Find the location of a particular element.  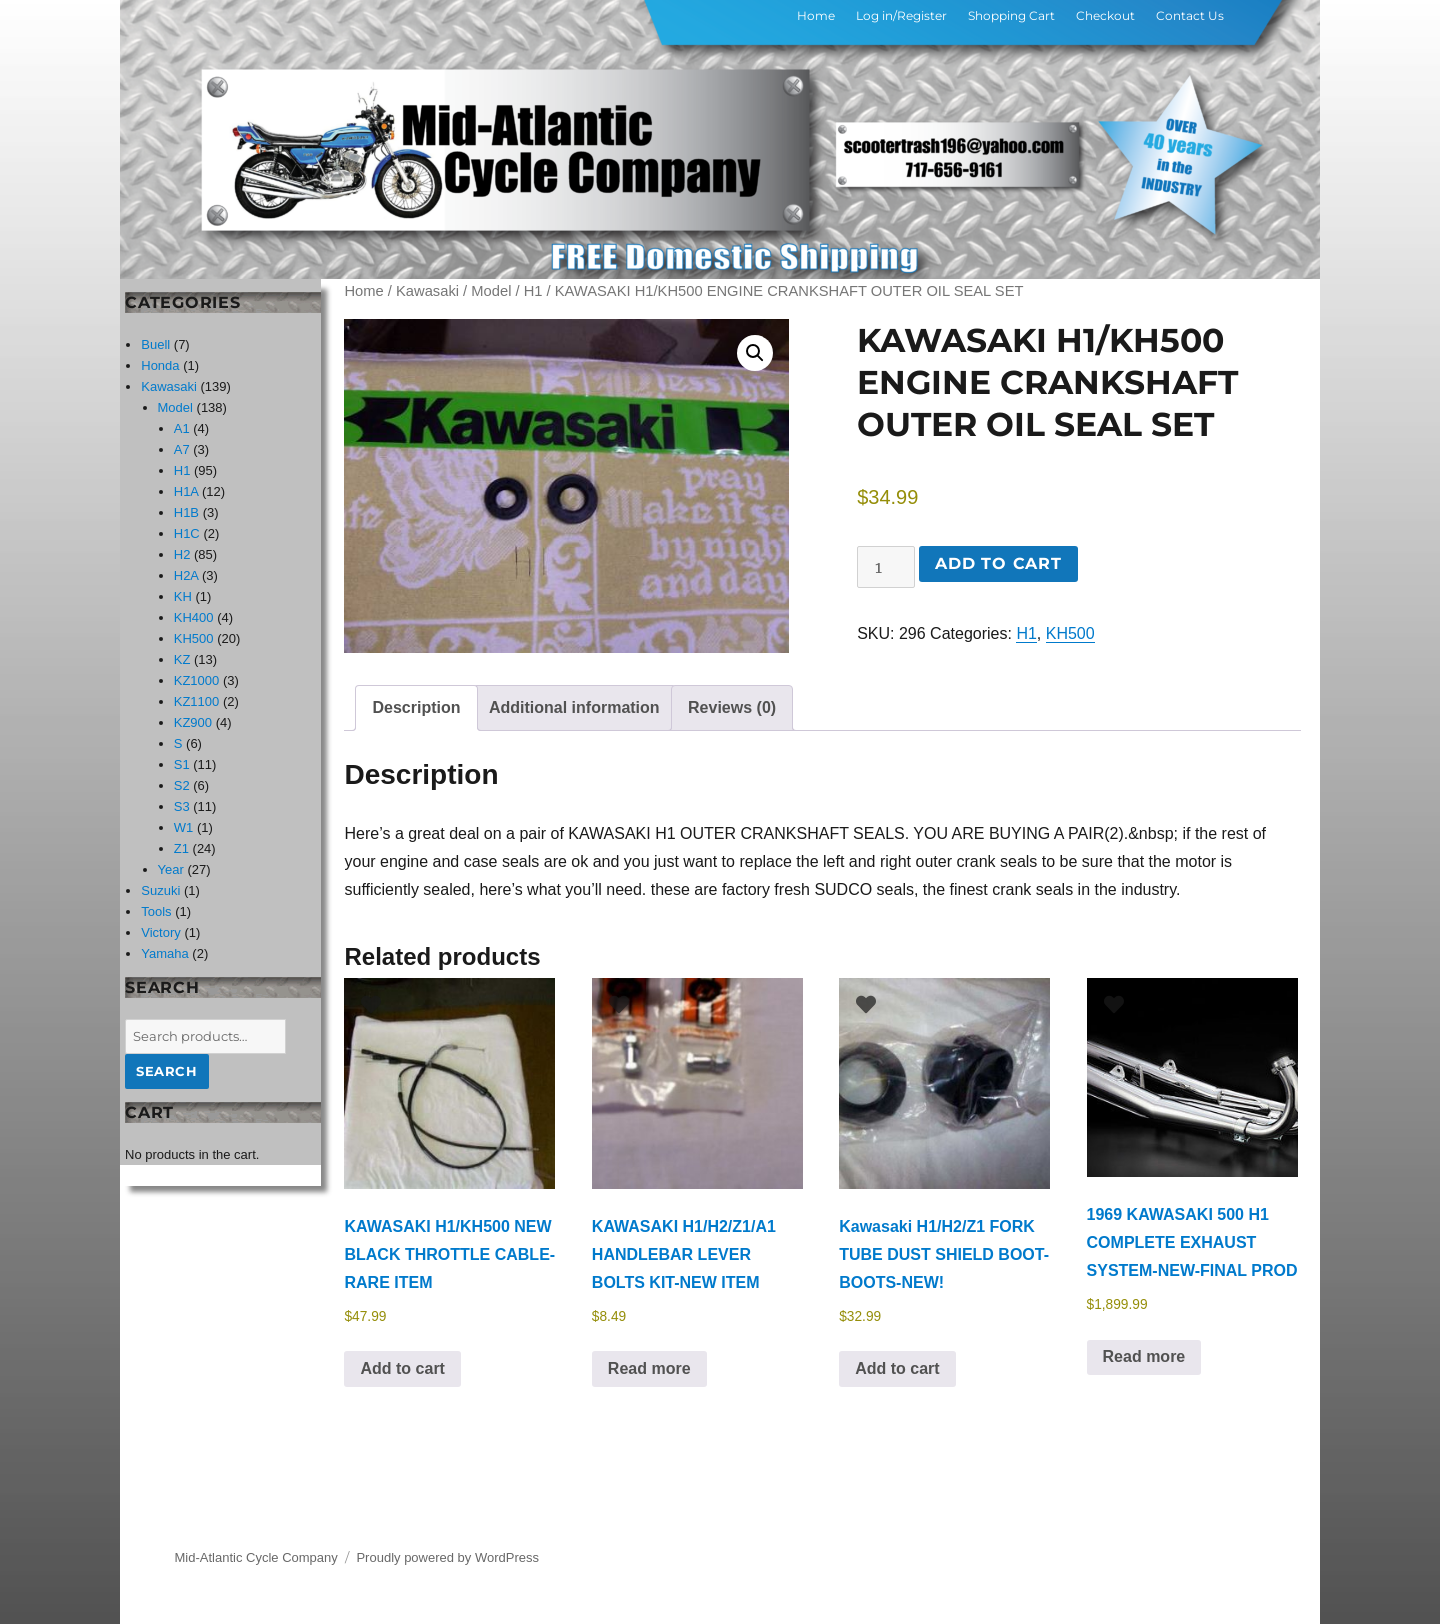

Year is located at coordinates (171, 869).